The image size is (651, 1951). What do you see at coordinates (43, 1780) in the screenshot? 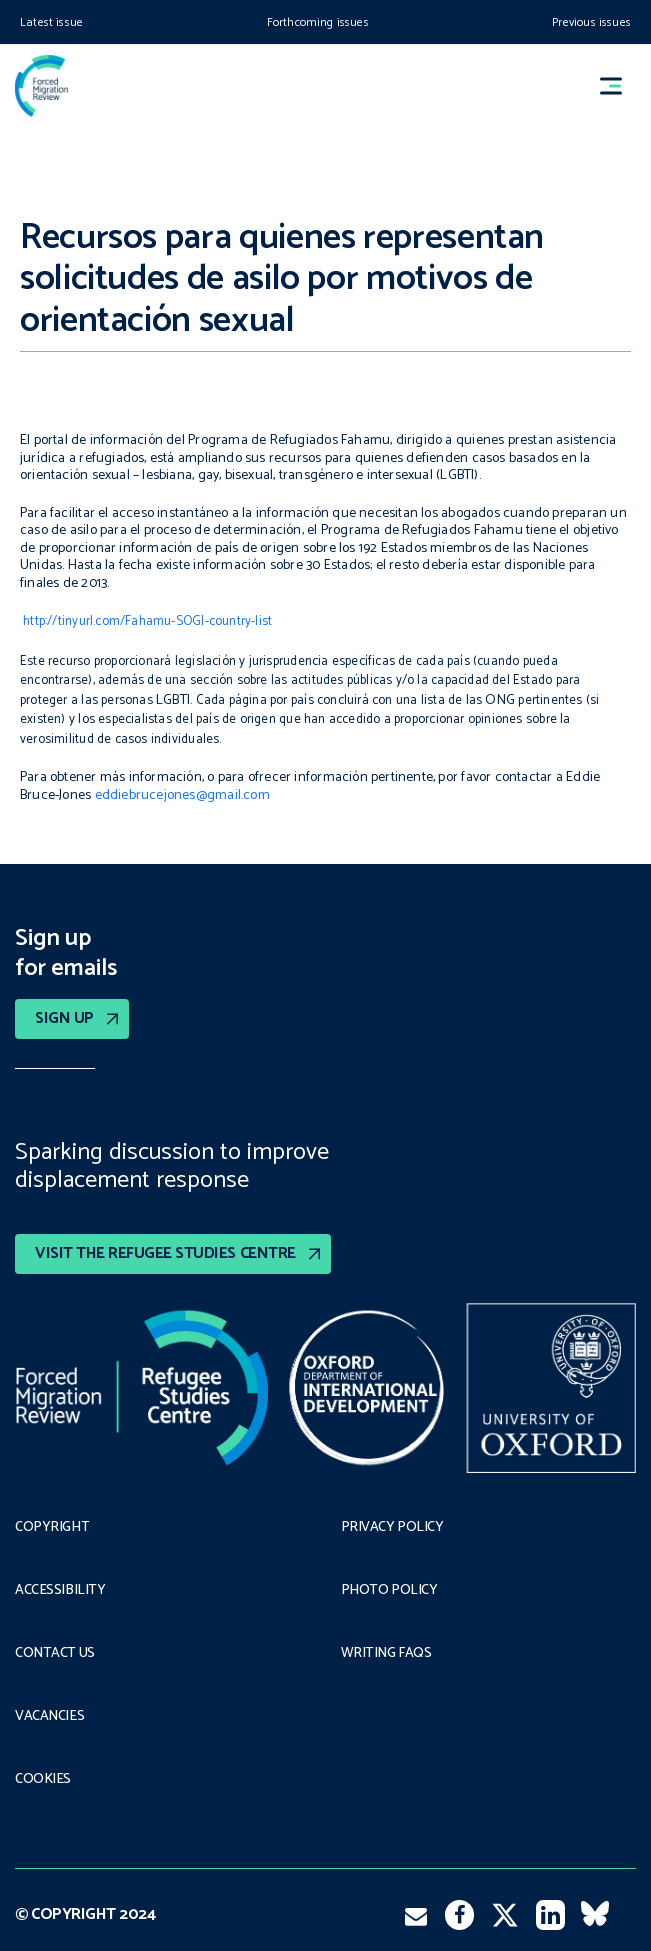
I see `COOKIES` at bounding box center [43, 1780].